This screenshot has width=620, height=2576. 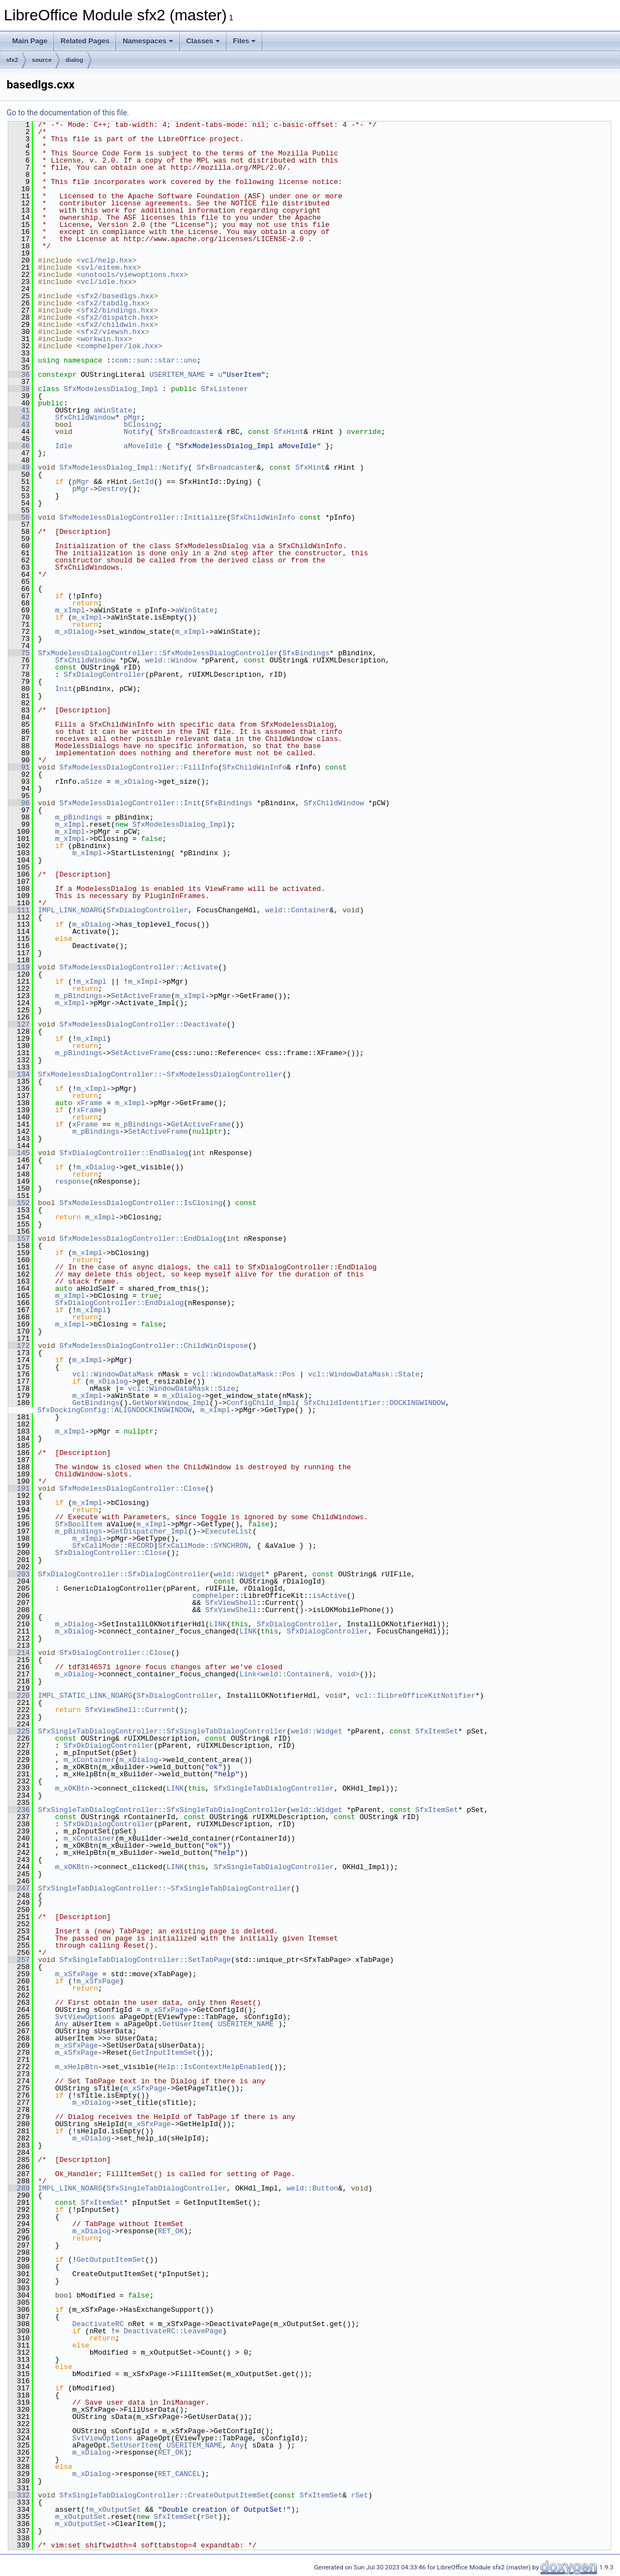 What do you see at coordinates (244, 41) in the screenshot?
I see `Files` at bounding box center [244, 41].